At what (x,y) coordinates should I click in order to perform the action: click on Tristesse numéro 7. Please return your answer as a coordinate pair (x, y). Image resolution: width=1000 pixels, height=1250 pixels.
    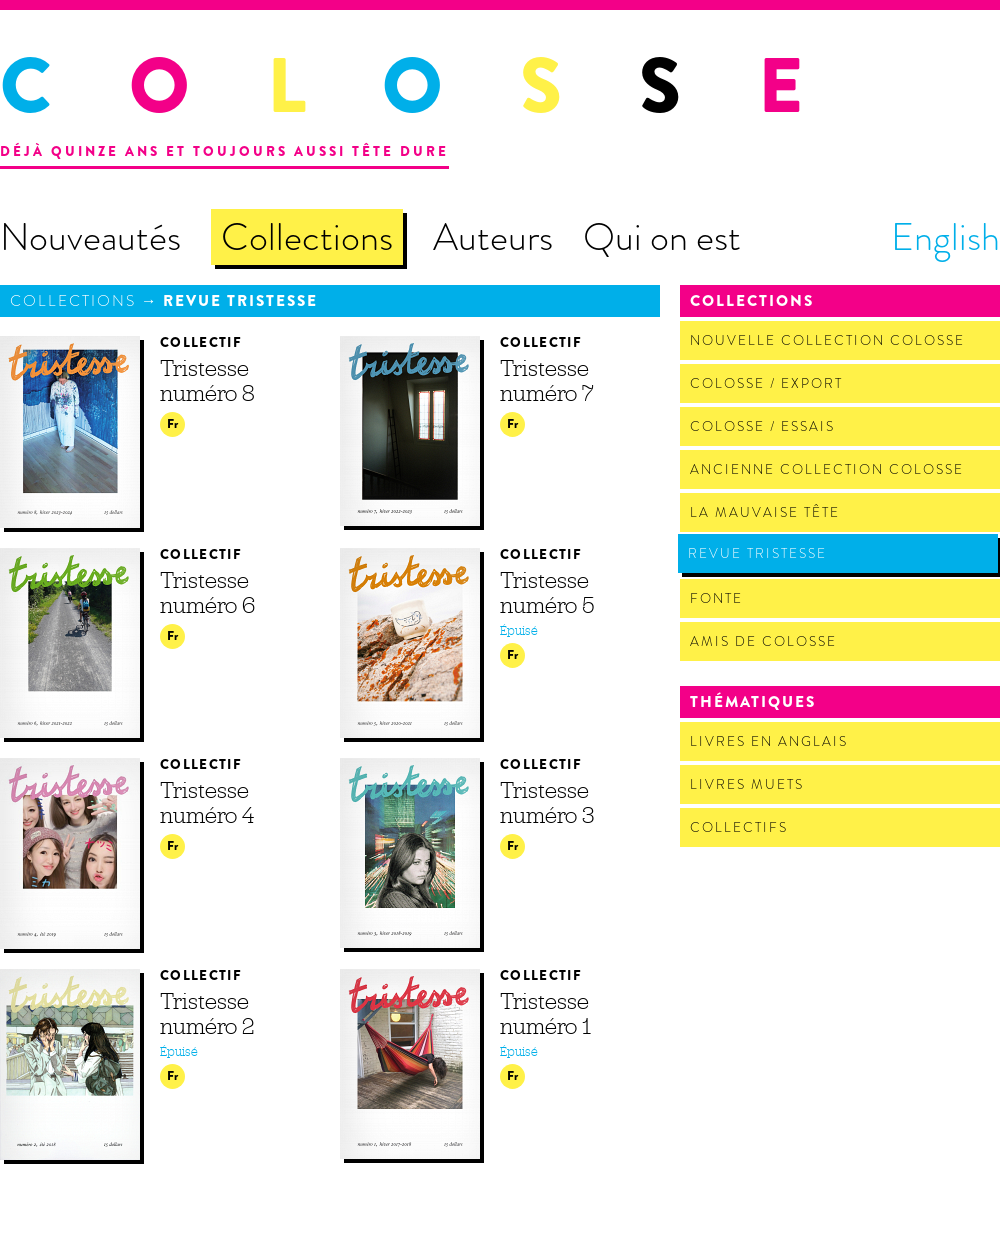
    Looking at the image, I should click on (547, 380).